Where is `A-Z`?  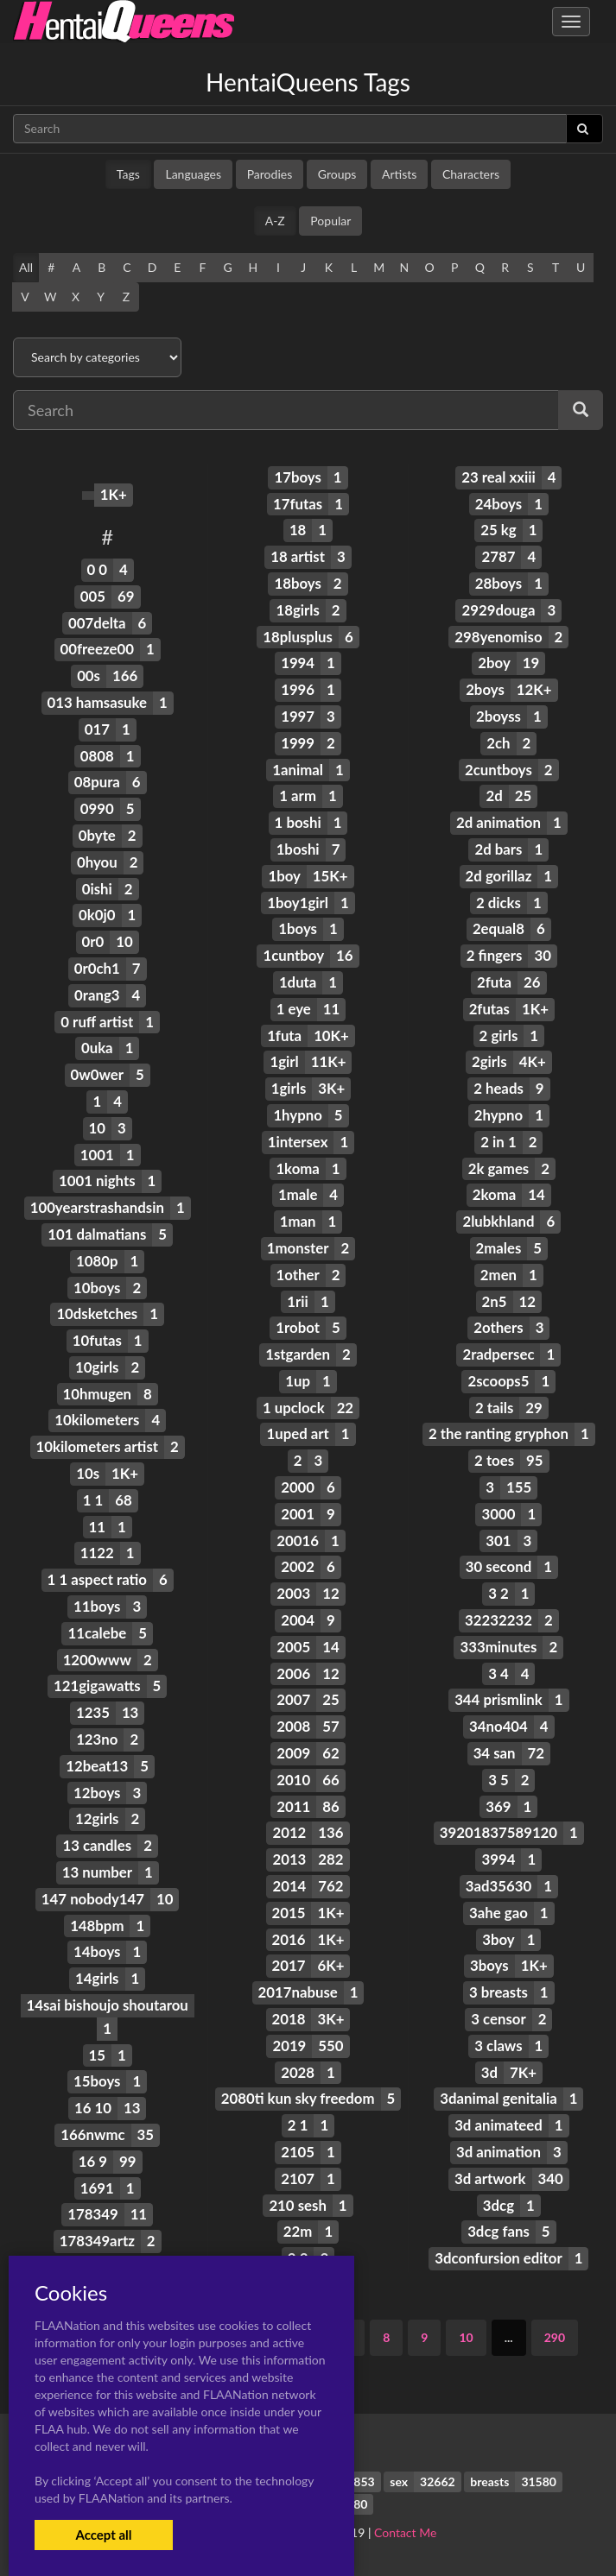
A-Z is located at coordinates (275, 220).